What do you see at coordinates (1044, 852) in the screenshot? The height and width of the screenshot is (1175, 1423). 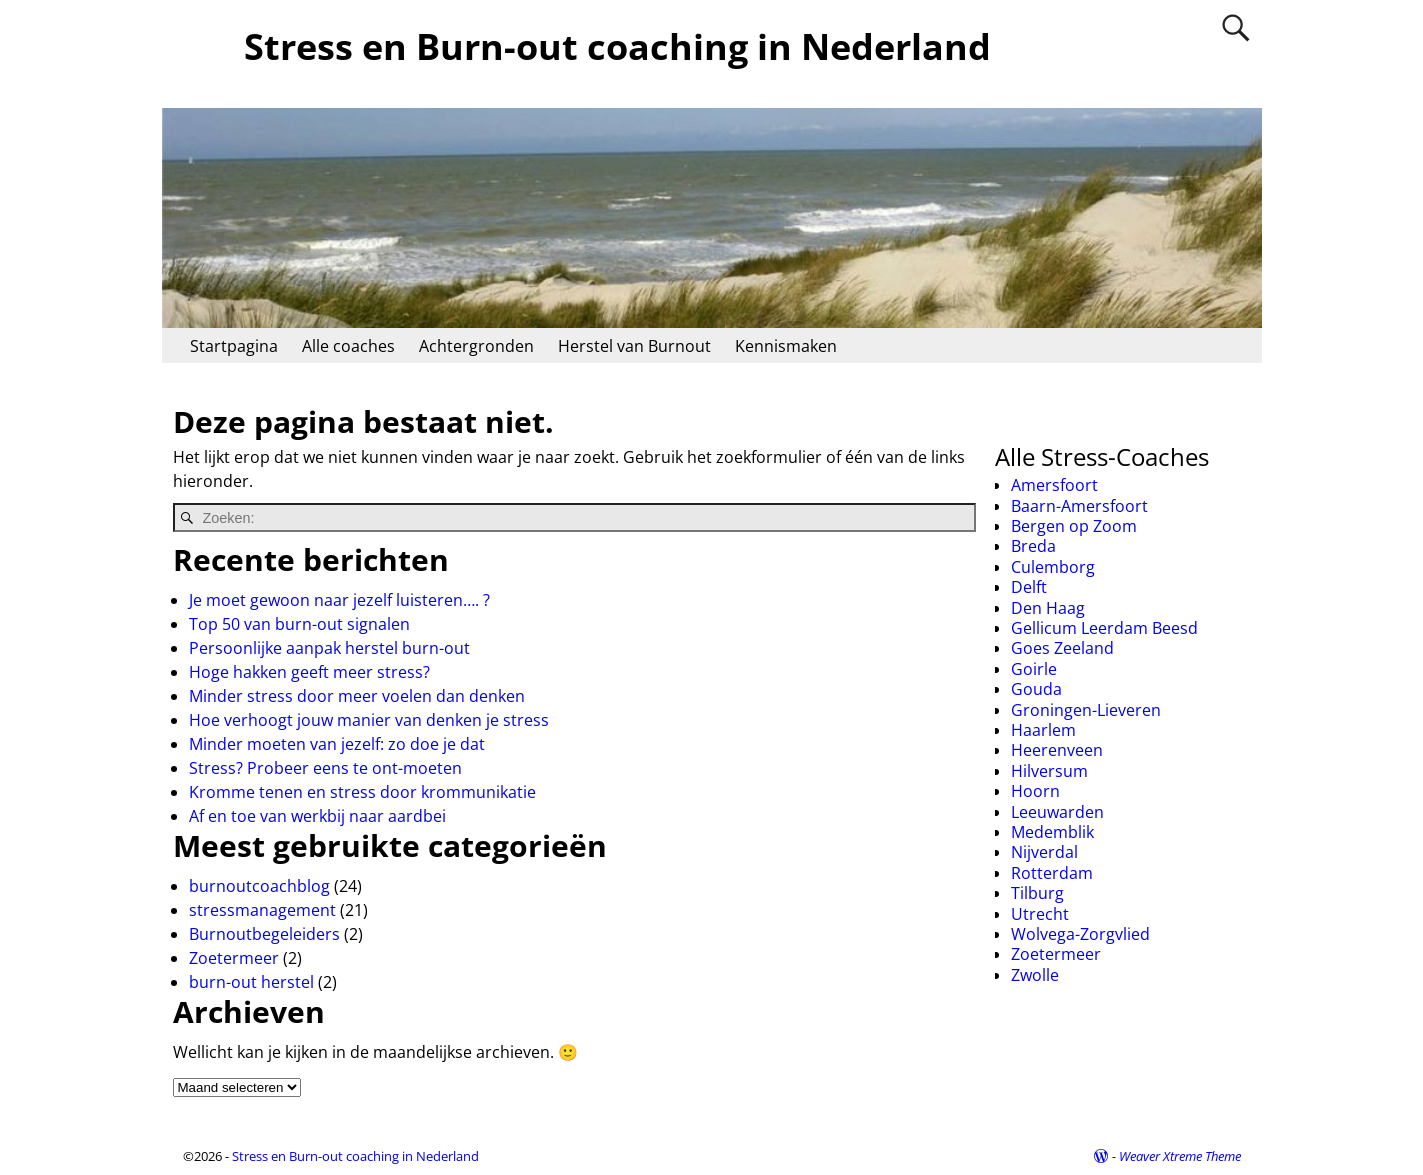 I see `Nijverdal` at bounding box center [1044, 852].